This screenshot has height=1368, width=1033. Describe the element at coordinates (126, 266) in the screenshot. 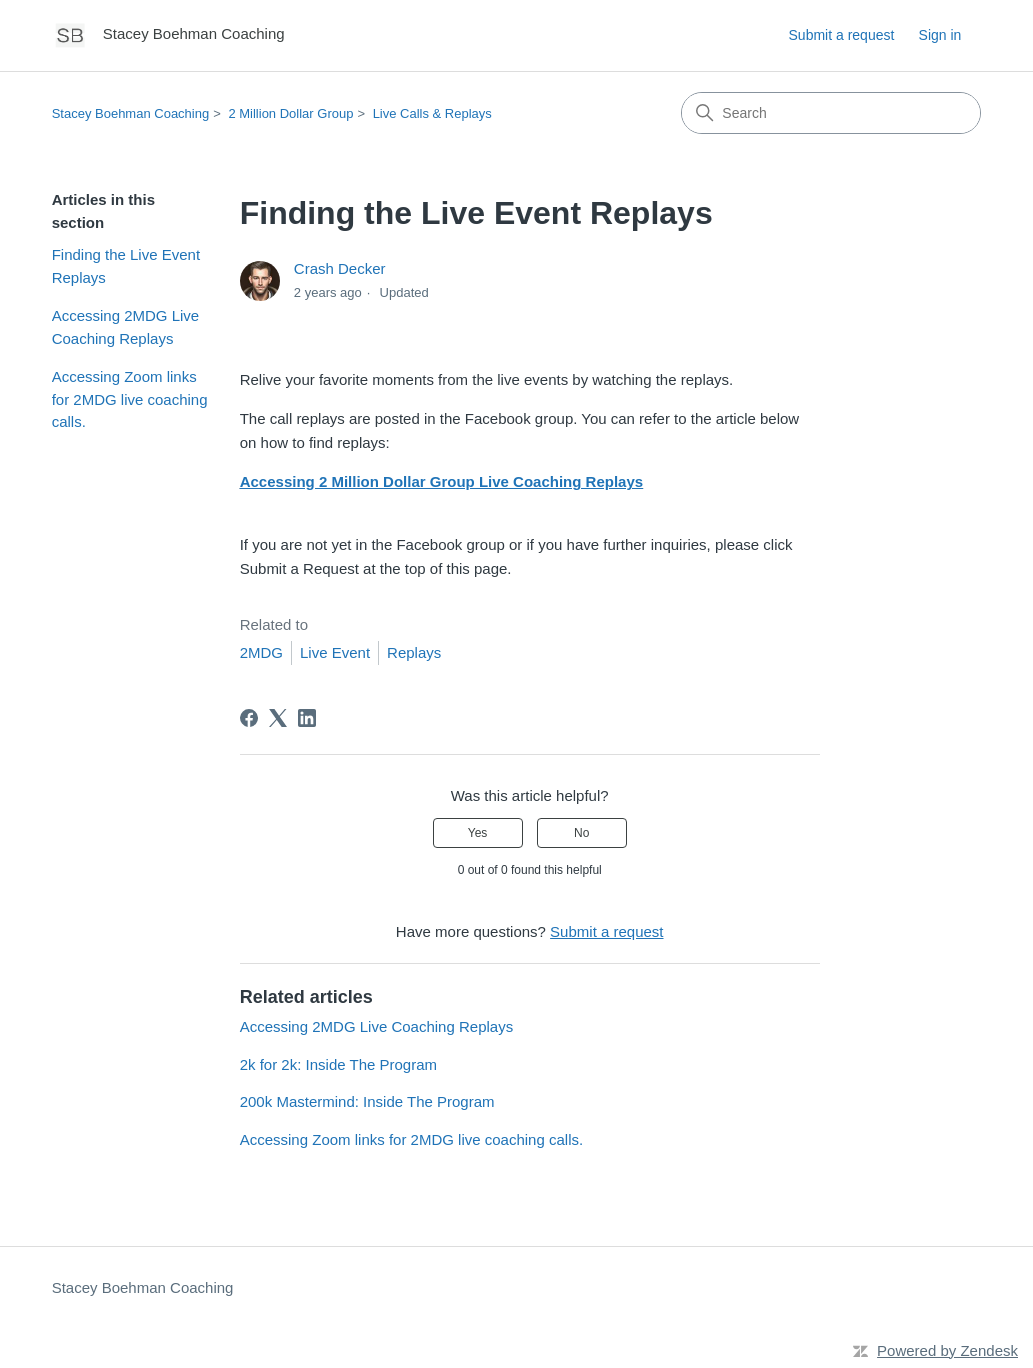

I see `Finding the Live Event Replays` at that location.